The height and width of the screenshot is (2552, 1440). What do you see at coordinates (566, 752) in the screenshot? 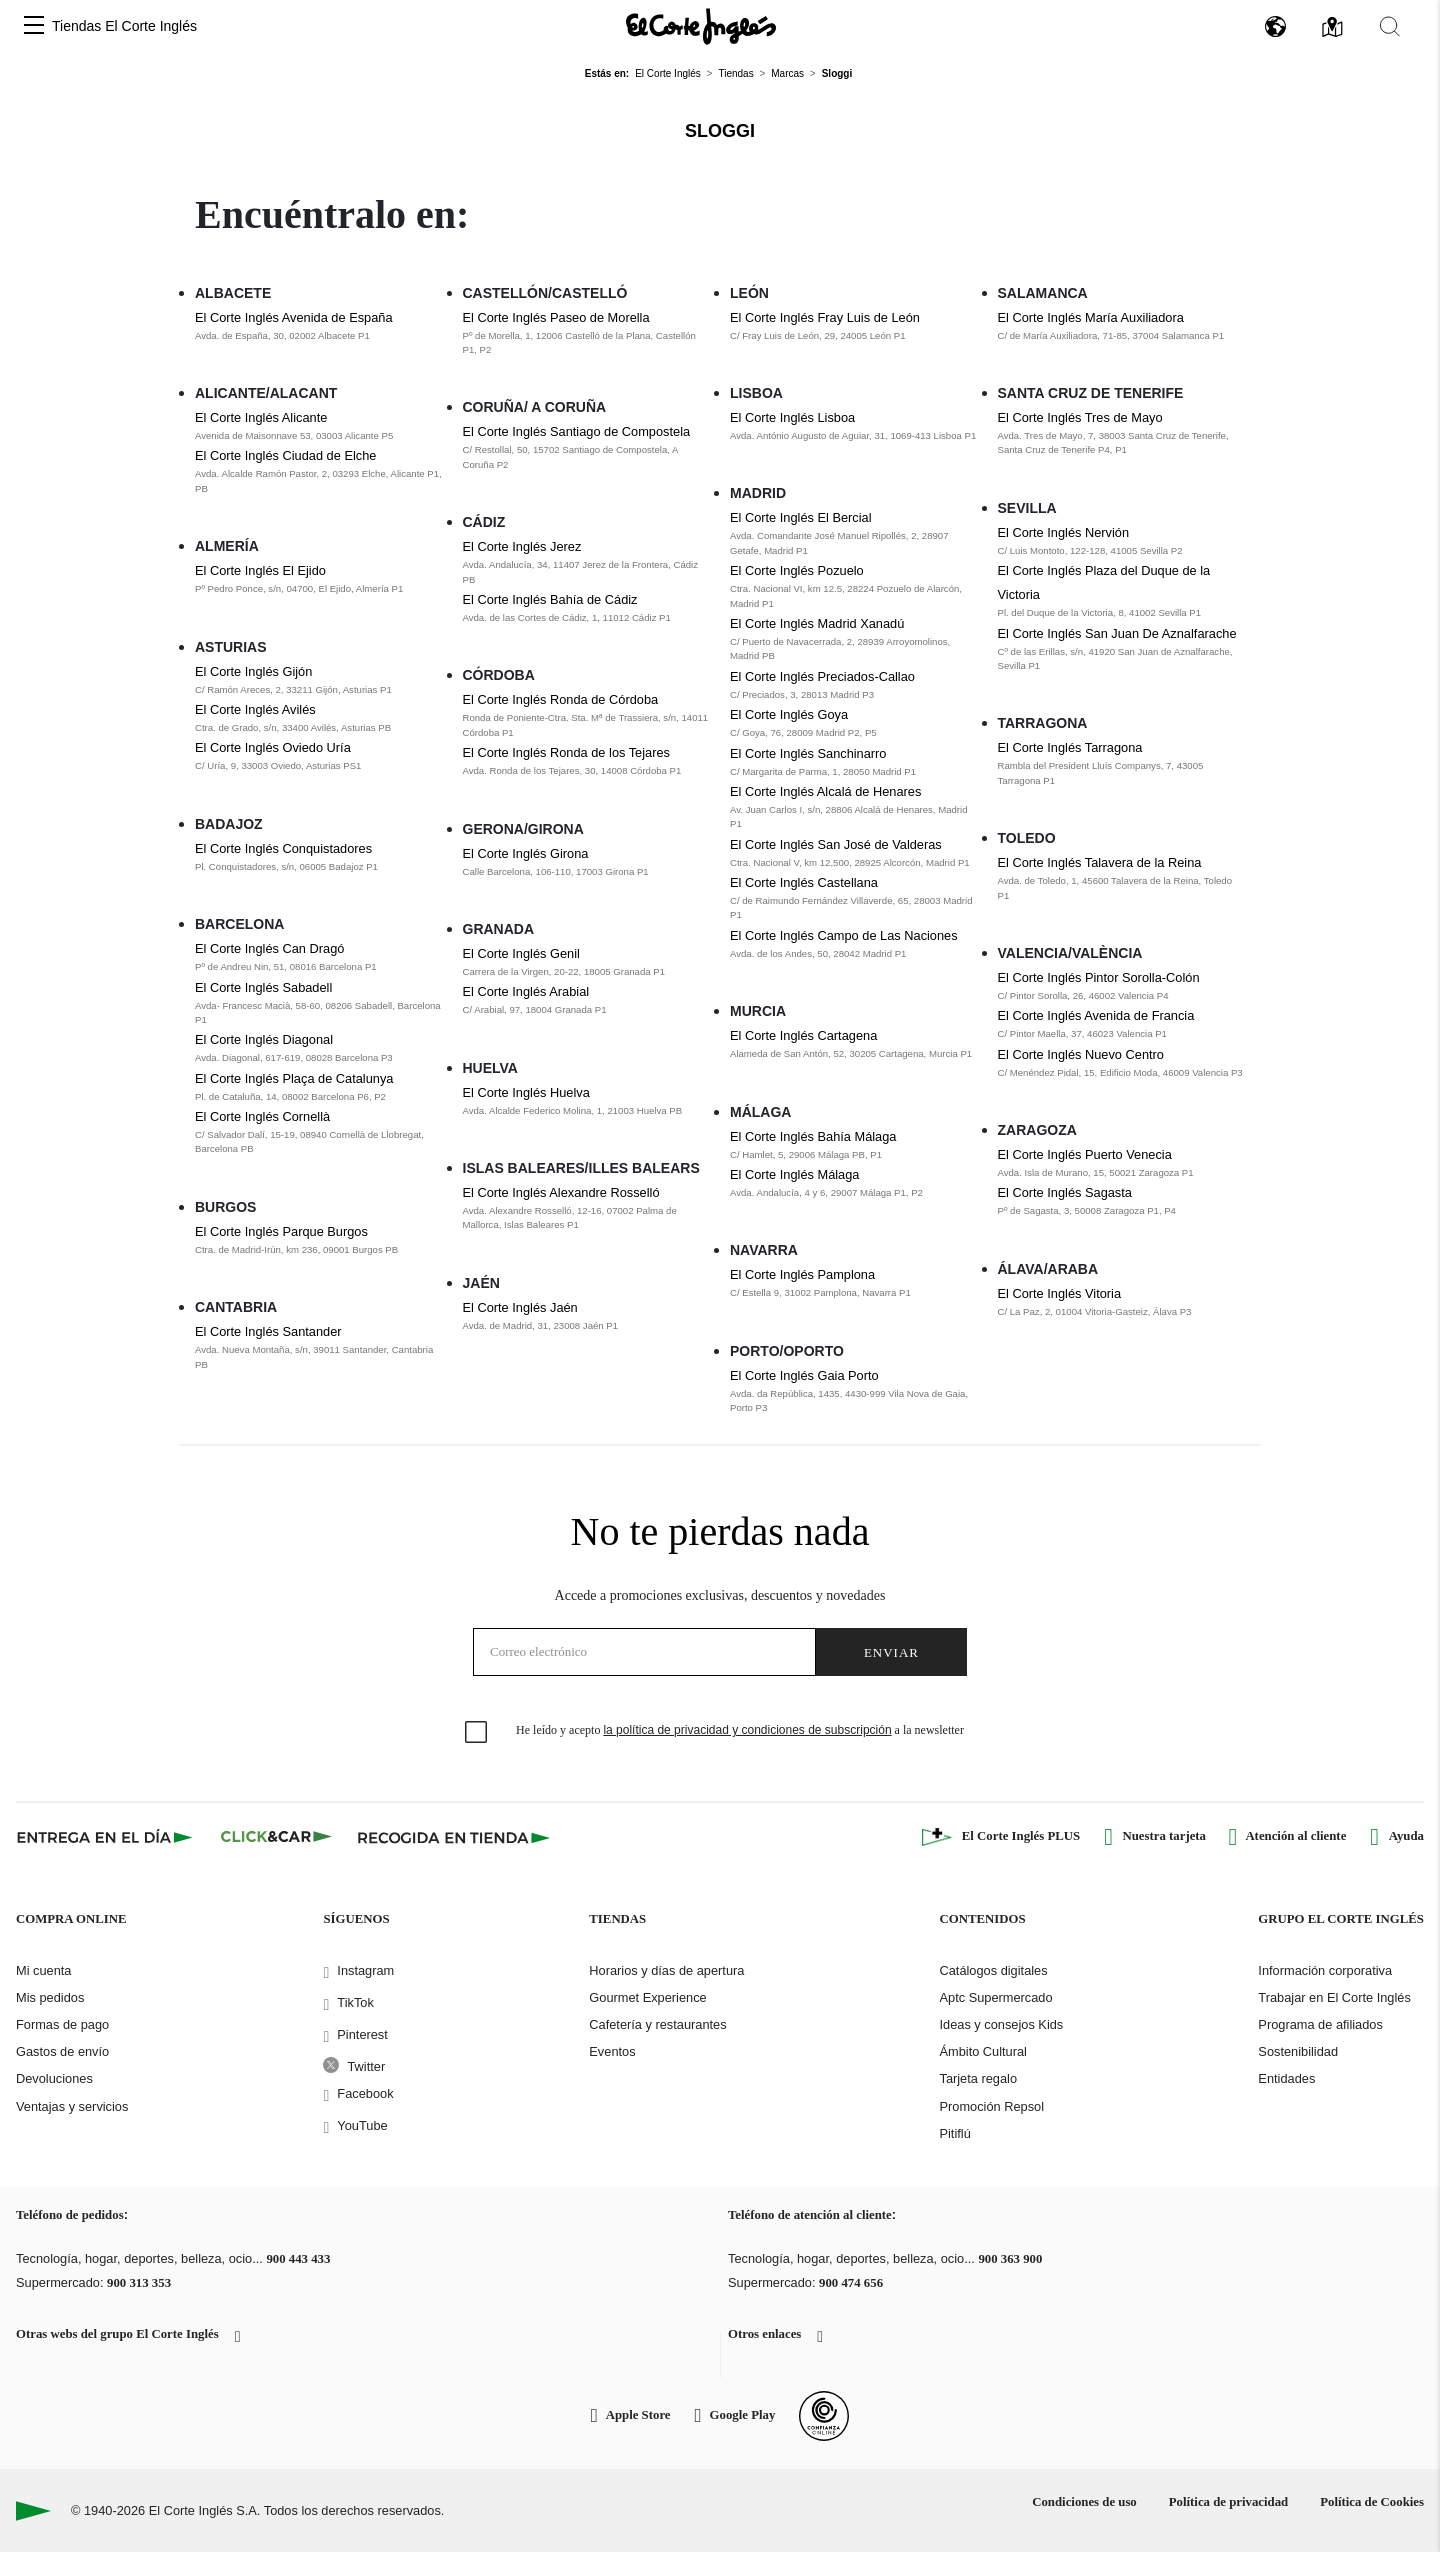
I see `El Corte Inglés Ronda de los Tejares` at bounding box center [566, 752].